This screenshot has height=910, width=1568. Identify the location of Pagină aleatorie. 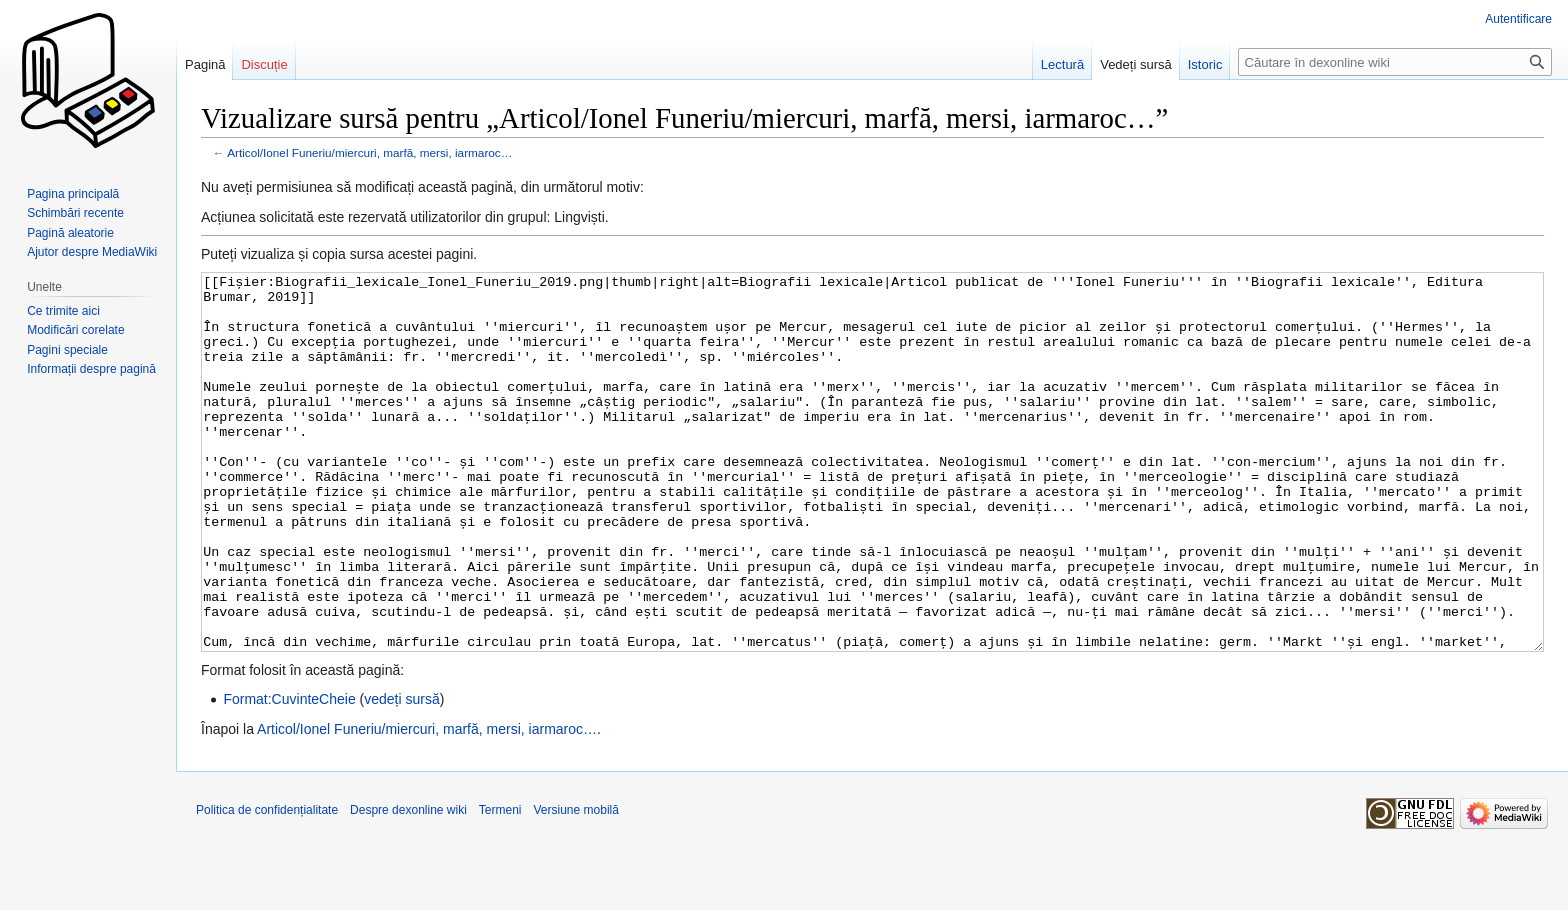
(70, 233).